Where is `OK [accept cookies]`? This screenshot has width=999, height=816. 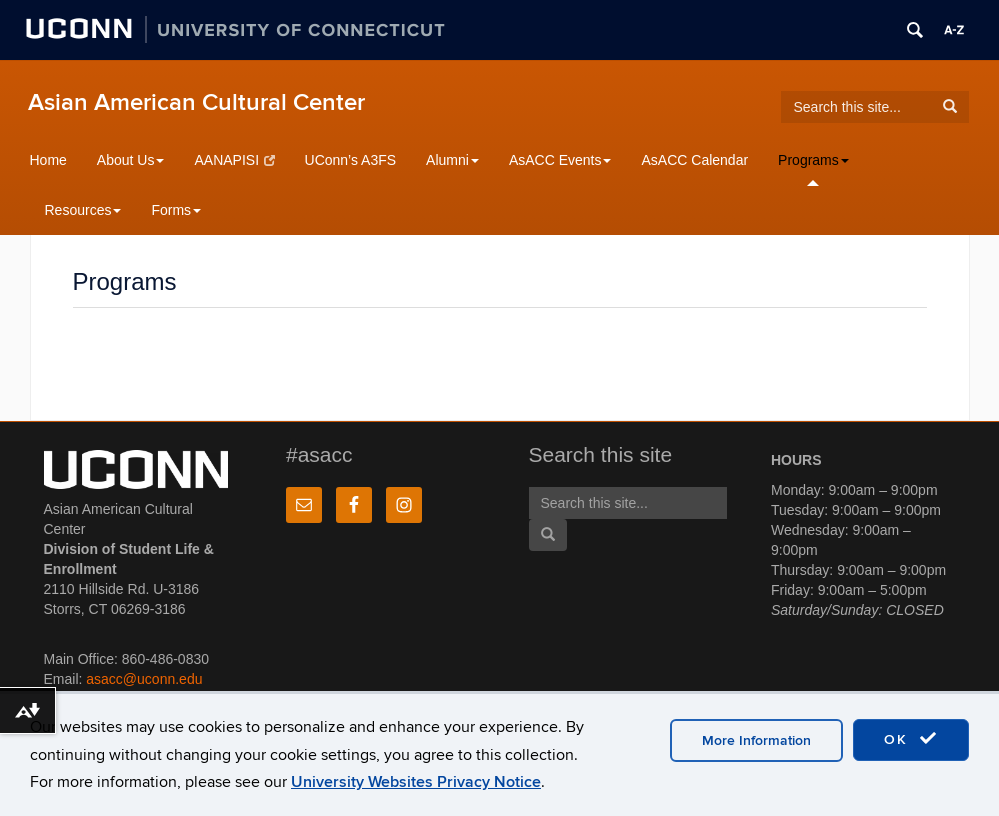
OK [accept cookies] is located at coordinates (911, 739).